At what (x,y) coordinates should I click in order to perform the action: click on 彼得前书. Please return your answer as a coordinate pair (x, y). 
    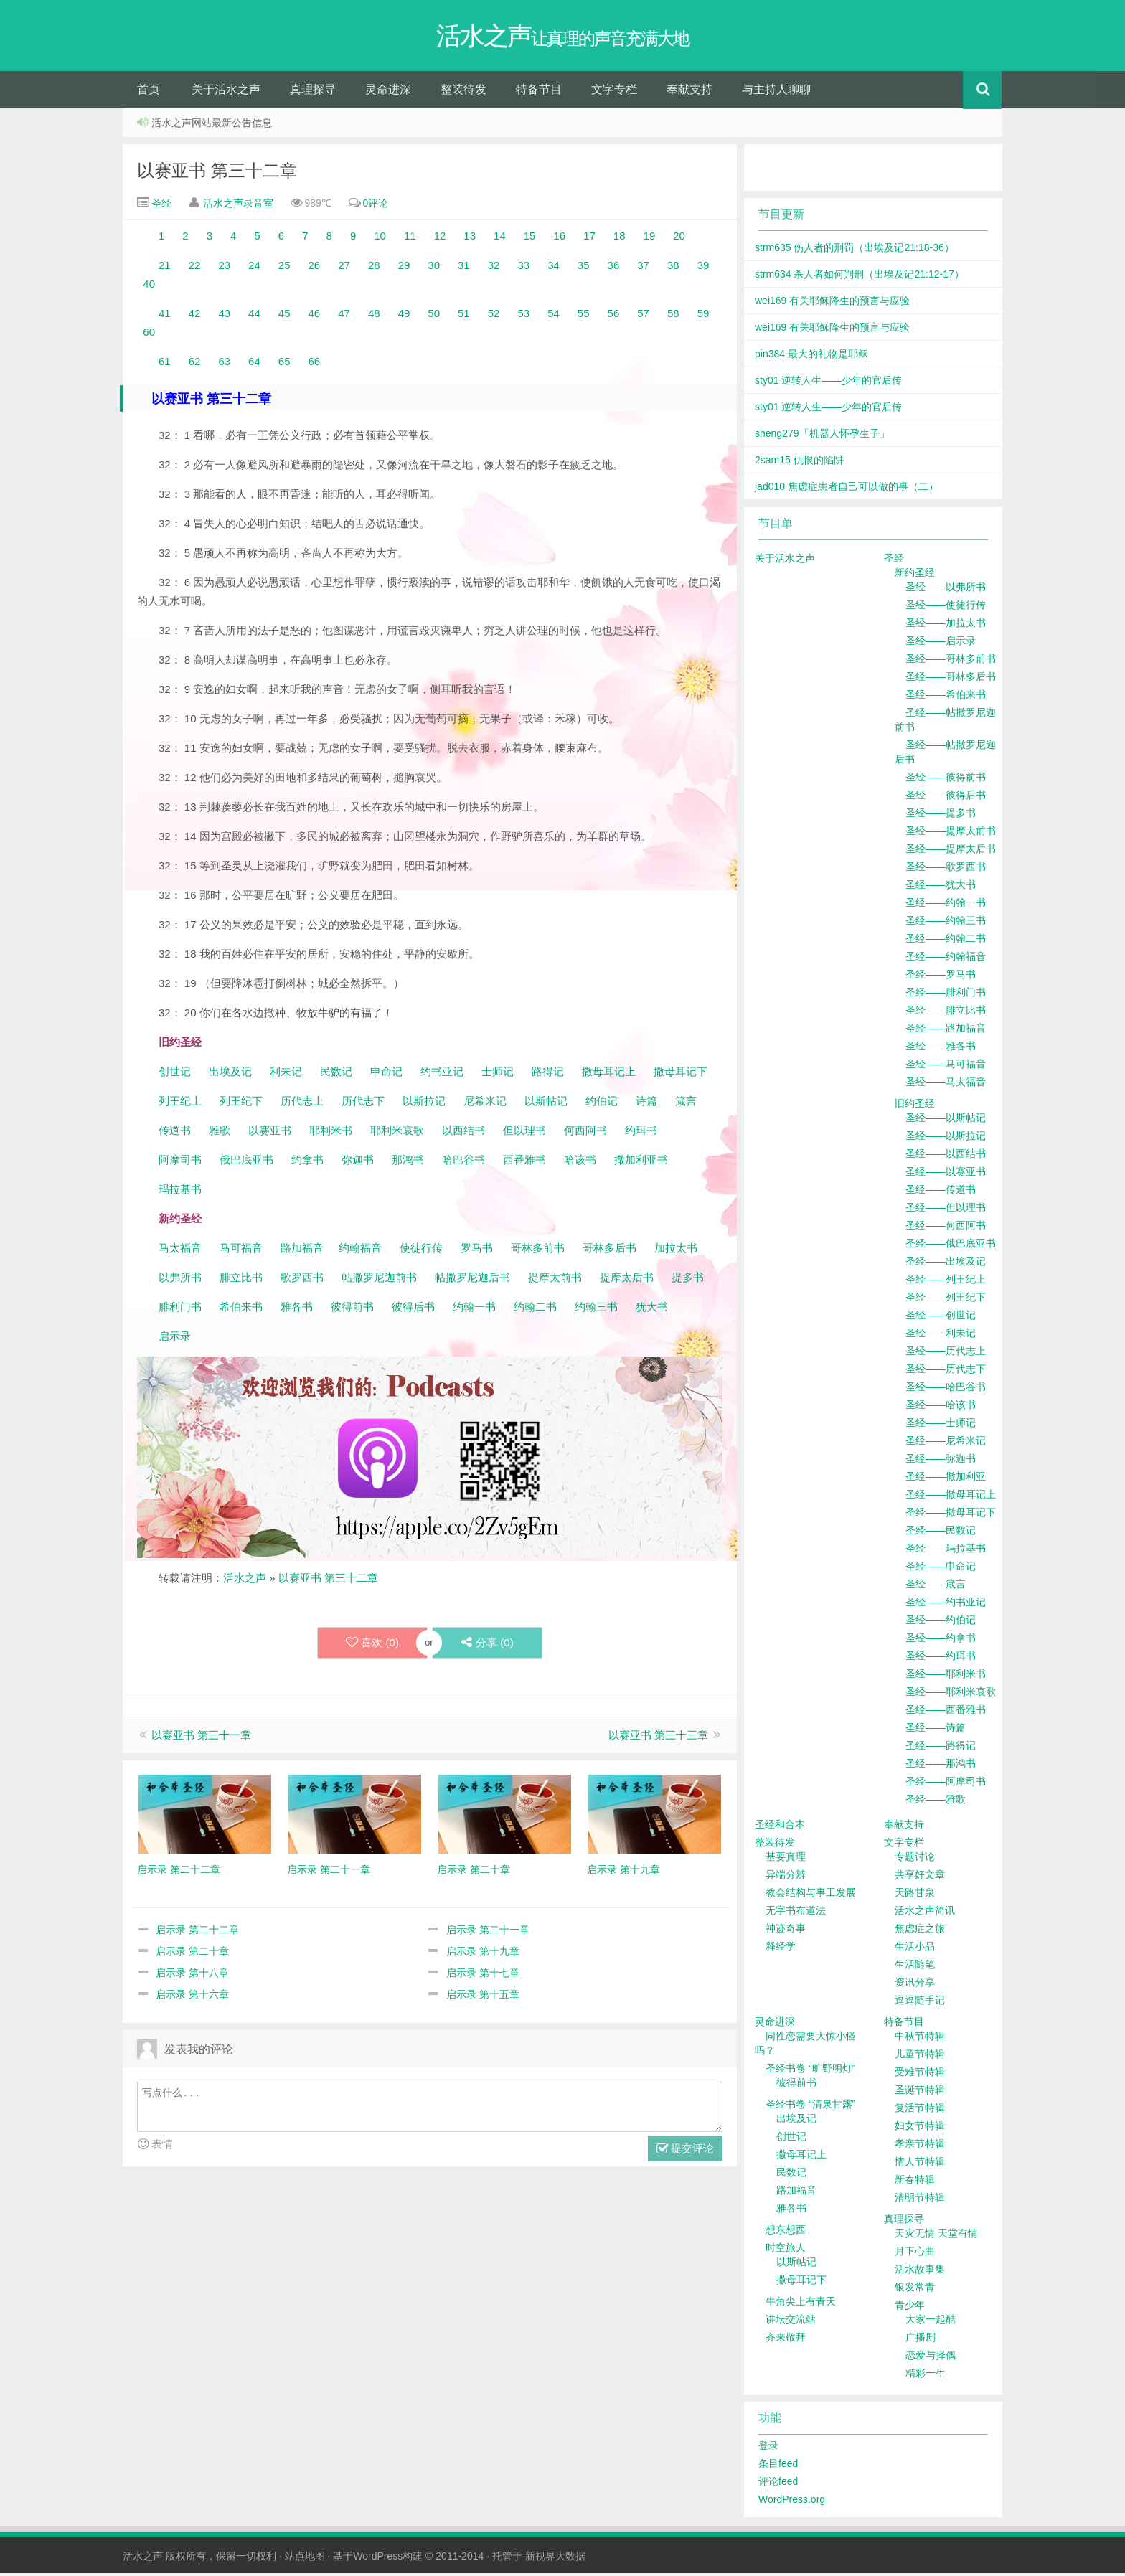
    Looking at the image, I should click on (352, 1309).